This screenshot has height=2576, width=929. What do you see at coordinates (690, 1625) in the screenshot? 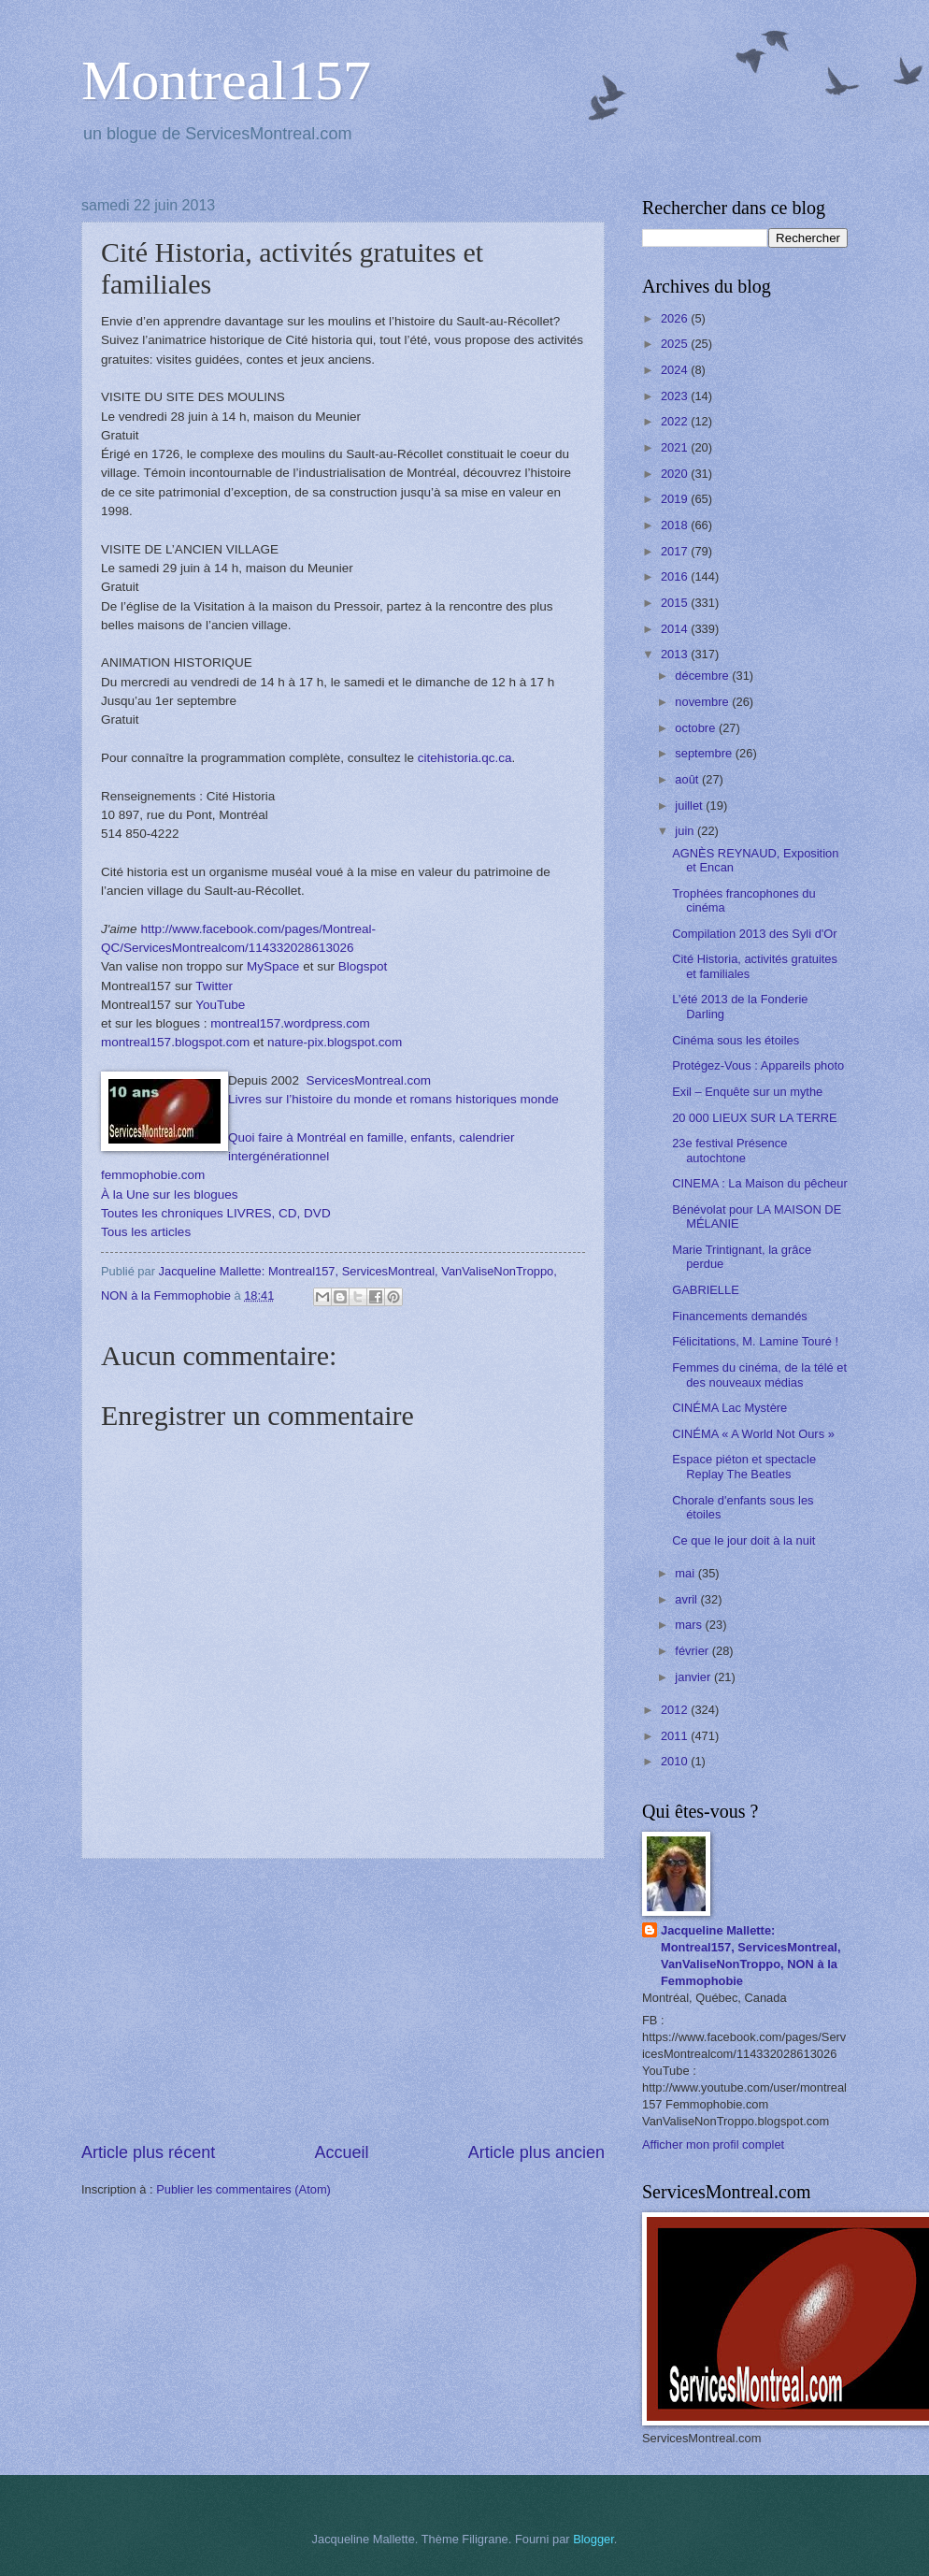
I see `mars` at bounding box center [690, 1625].